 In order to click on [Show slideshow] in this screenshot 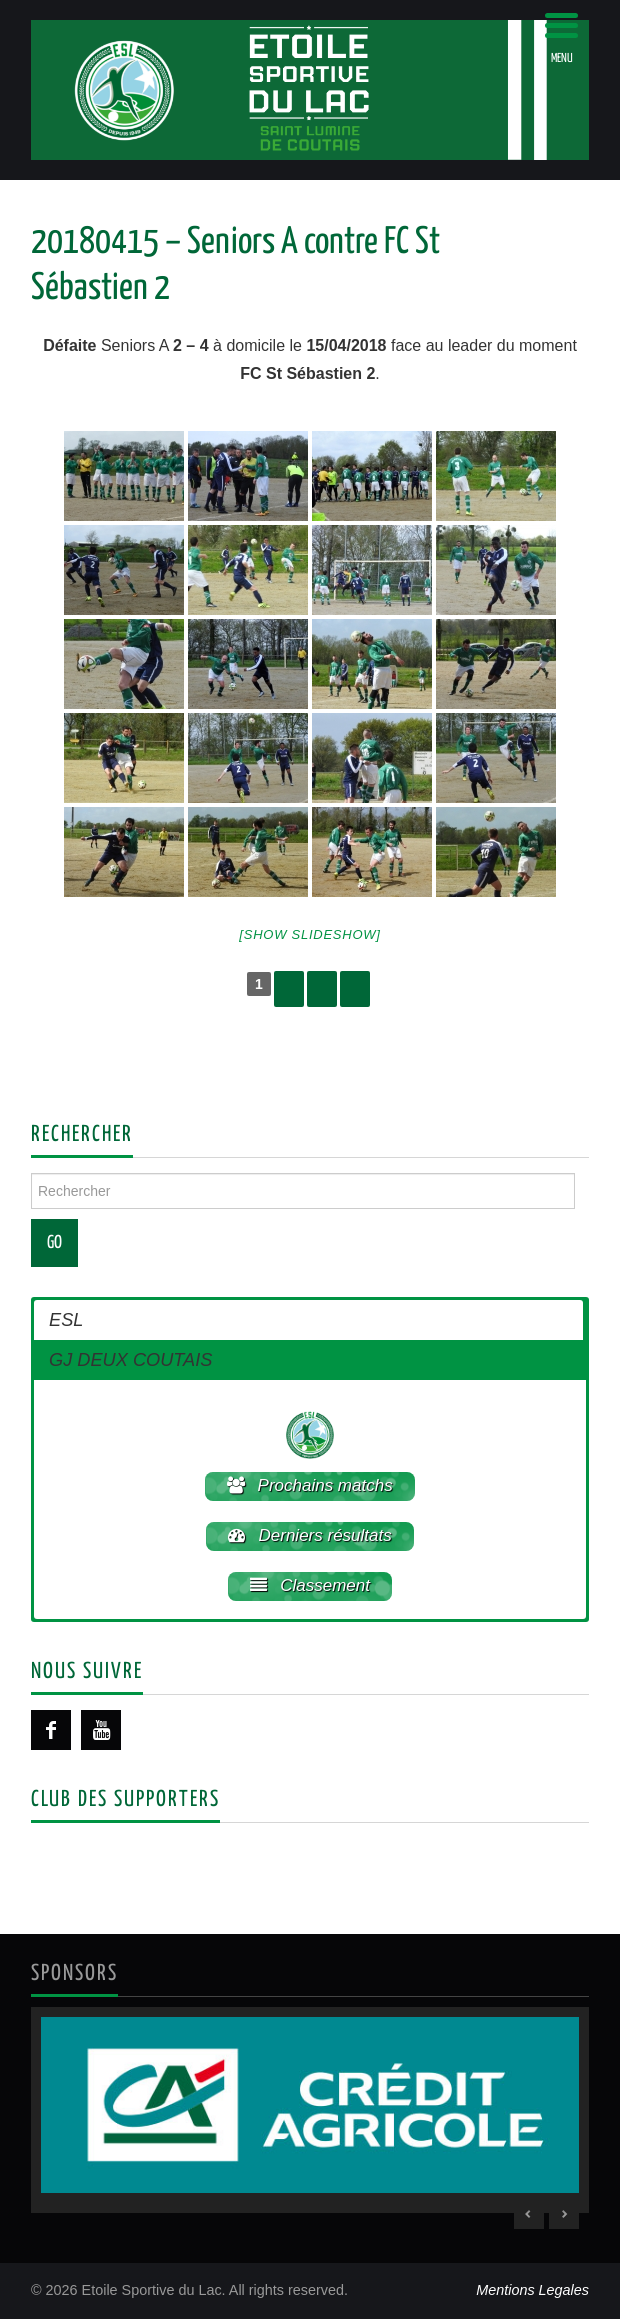, I will do `click(309, 934)`.